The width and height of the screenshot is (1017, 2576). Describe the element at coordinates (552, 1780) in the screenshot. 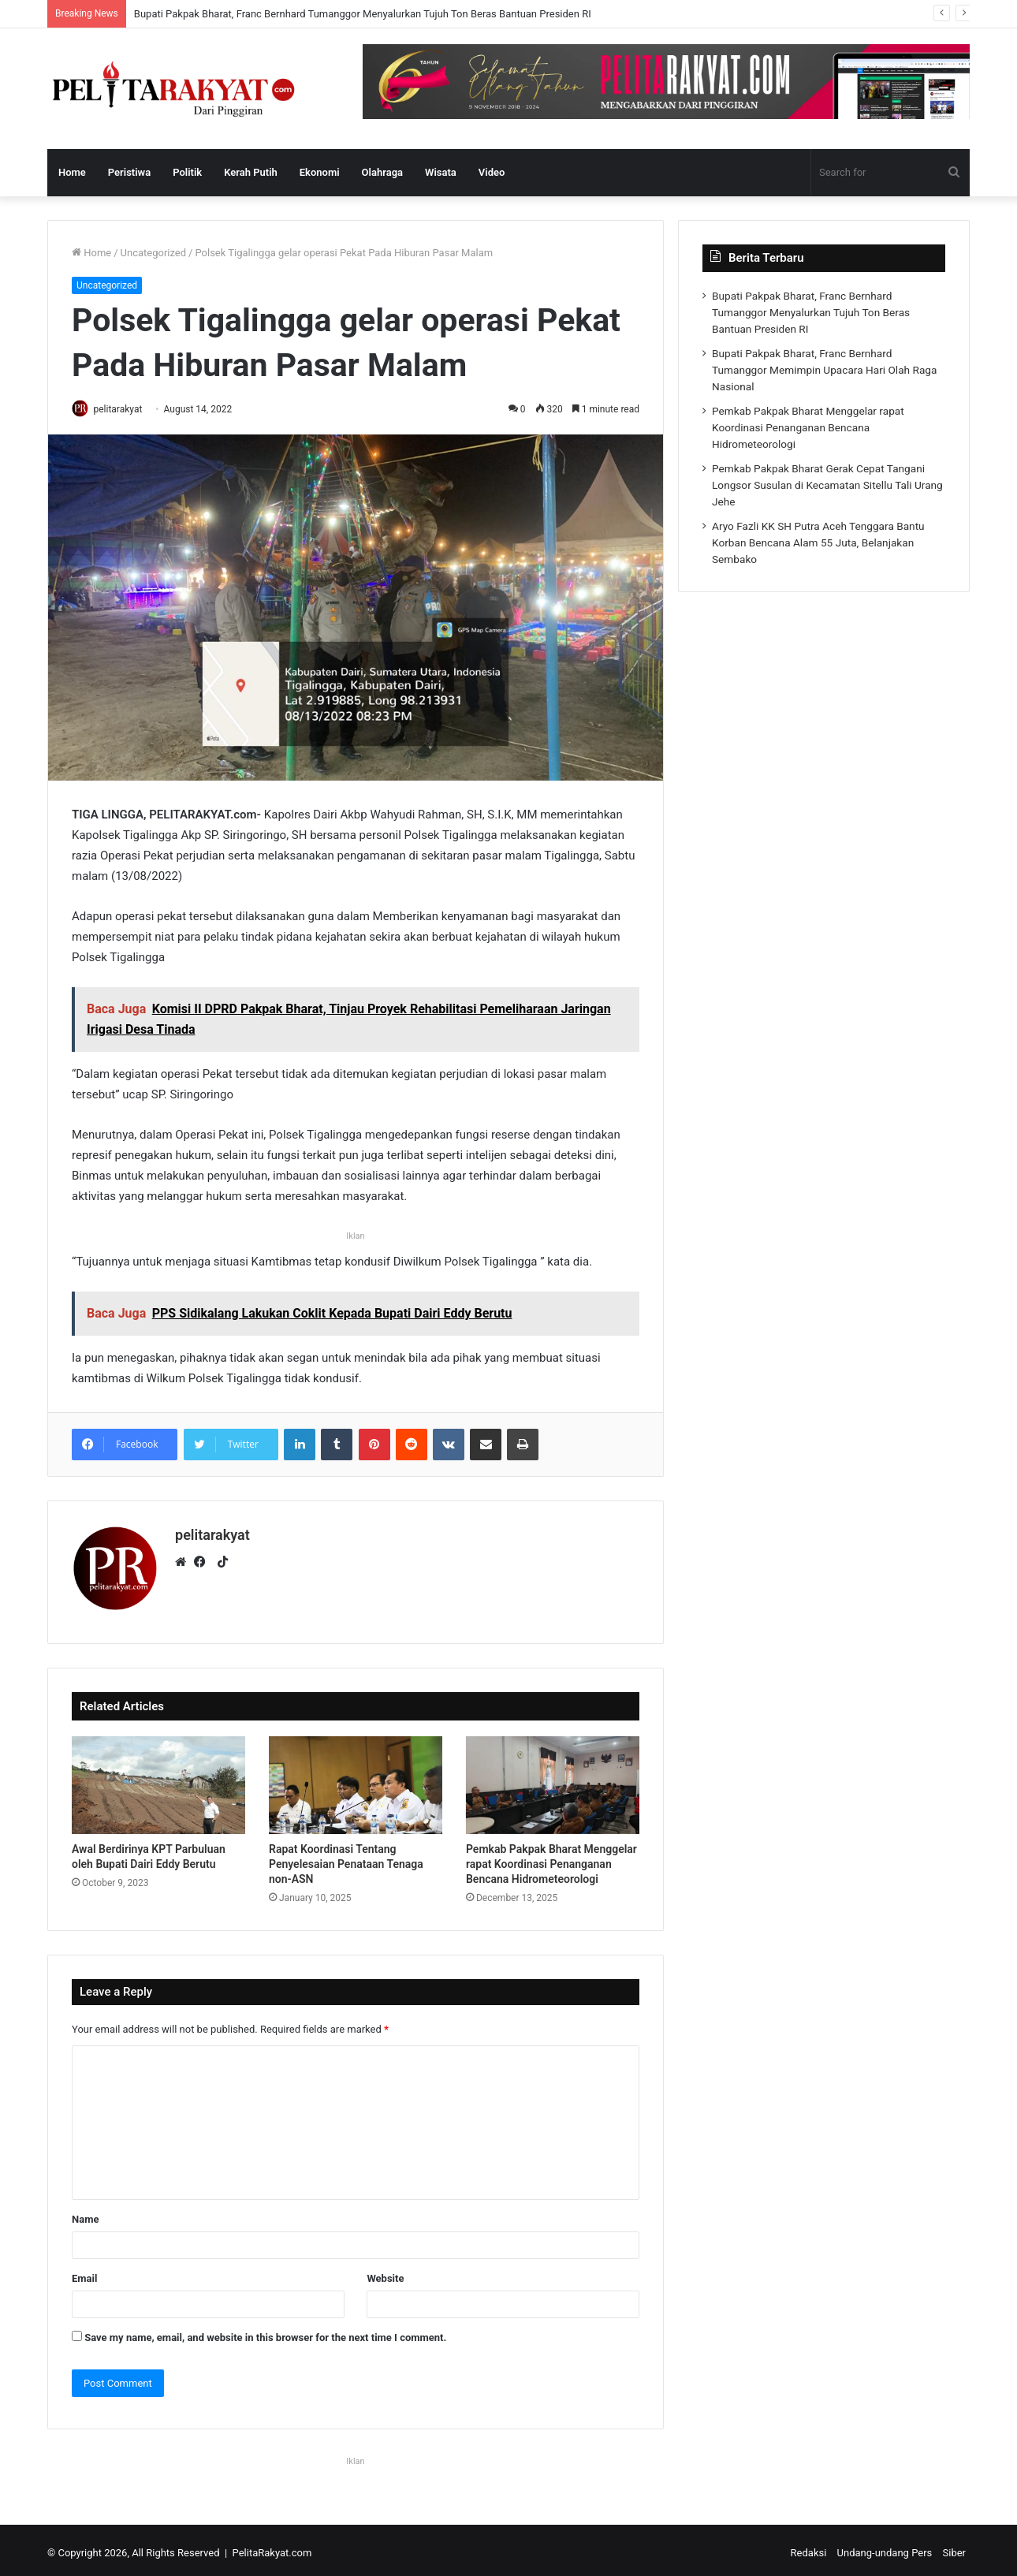

I see `[Pemkab Pakpak Bharat Menggelar rapat Koordinasi Penanganan Bencana Hidrometeorologi]` at that location.